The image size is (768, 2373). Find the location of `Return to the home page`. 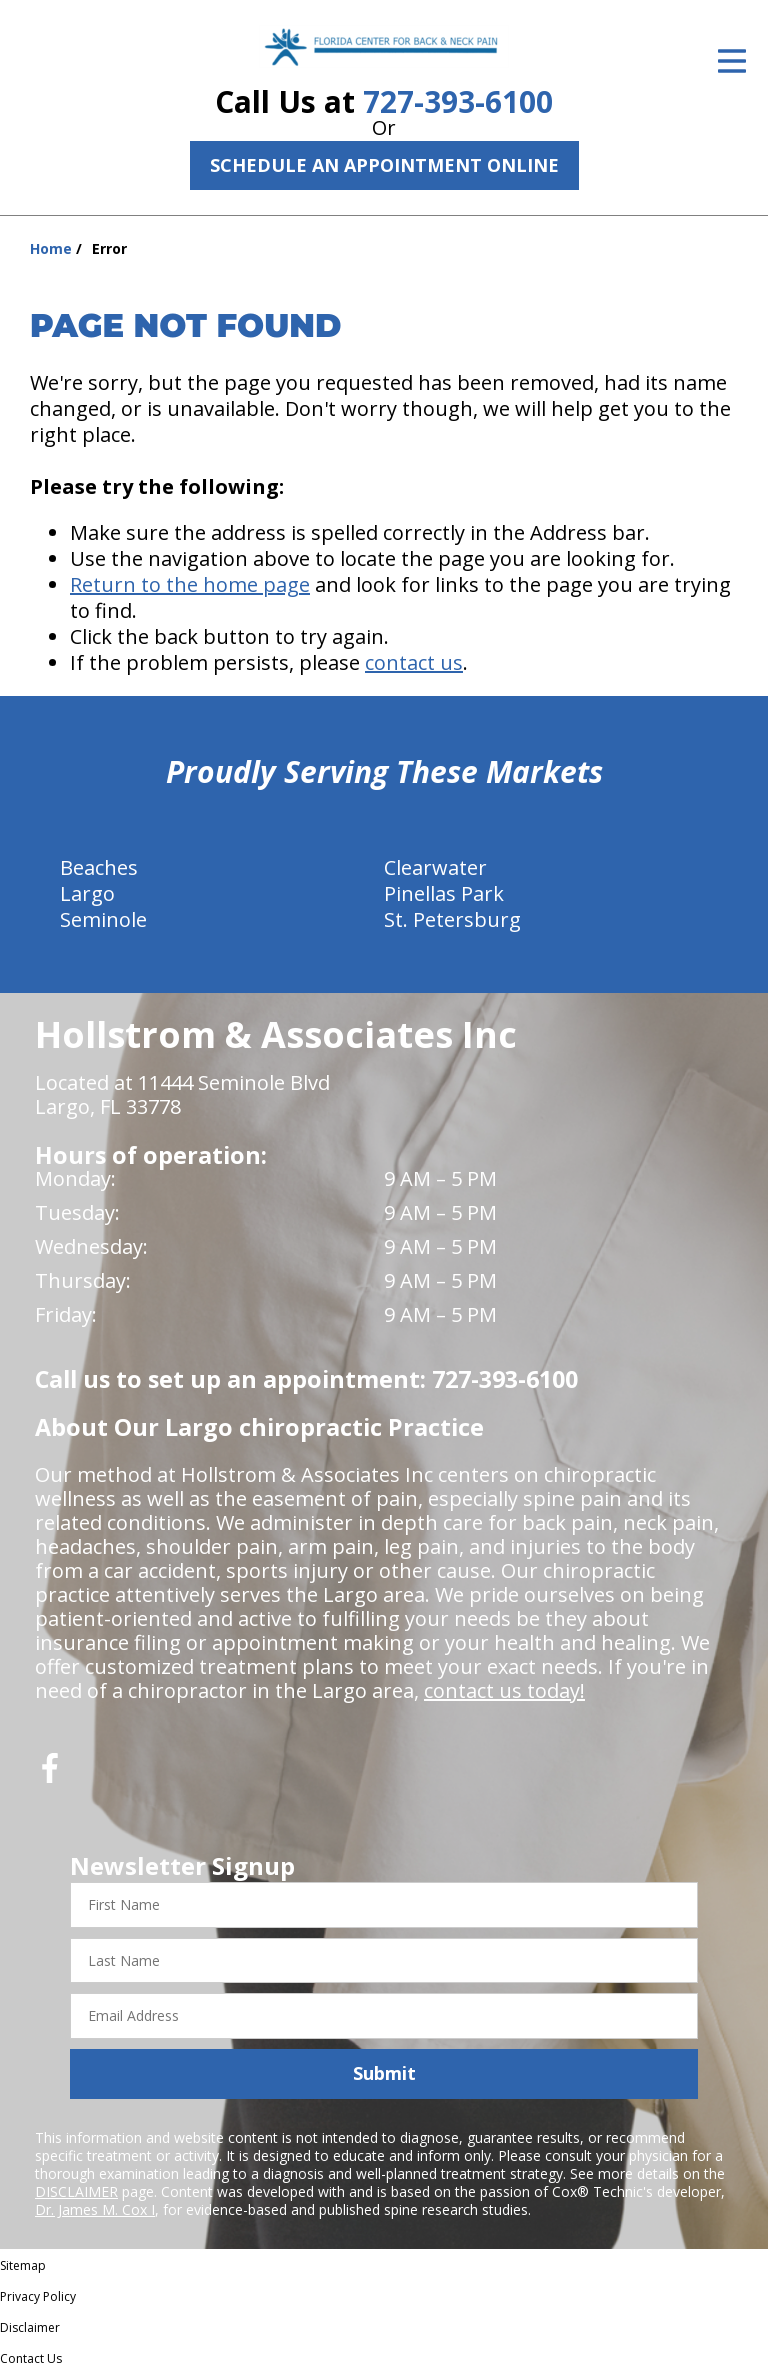

Return to the home page is located at coordinates (190, 584).